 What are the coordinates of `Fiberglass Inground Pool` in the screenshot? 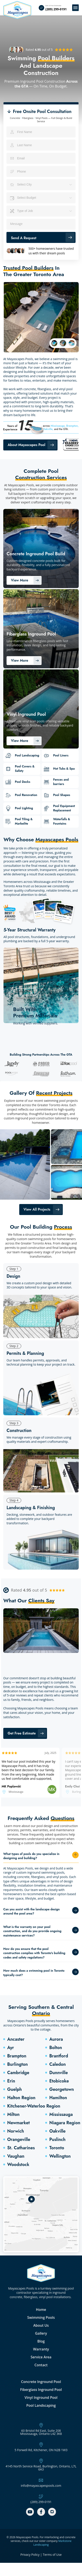 It's located at (41, 2389).